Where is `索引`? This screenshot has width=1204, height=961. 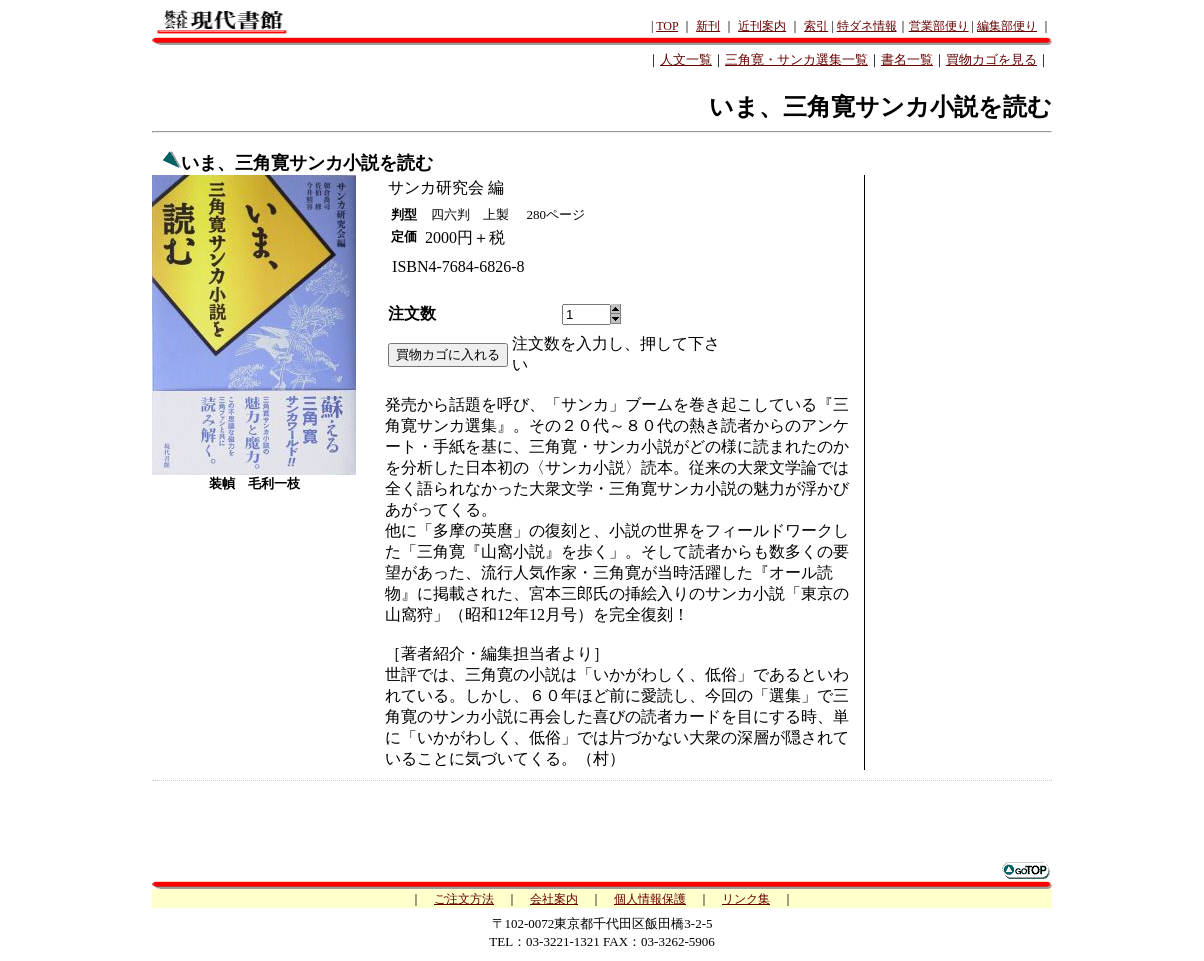 索引 is located at coordinates (816, 26).